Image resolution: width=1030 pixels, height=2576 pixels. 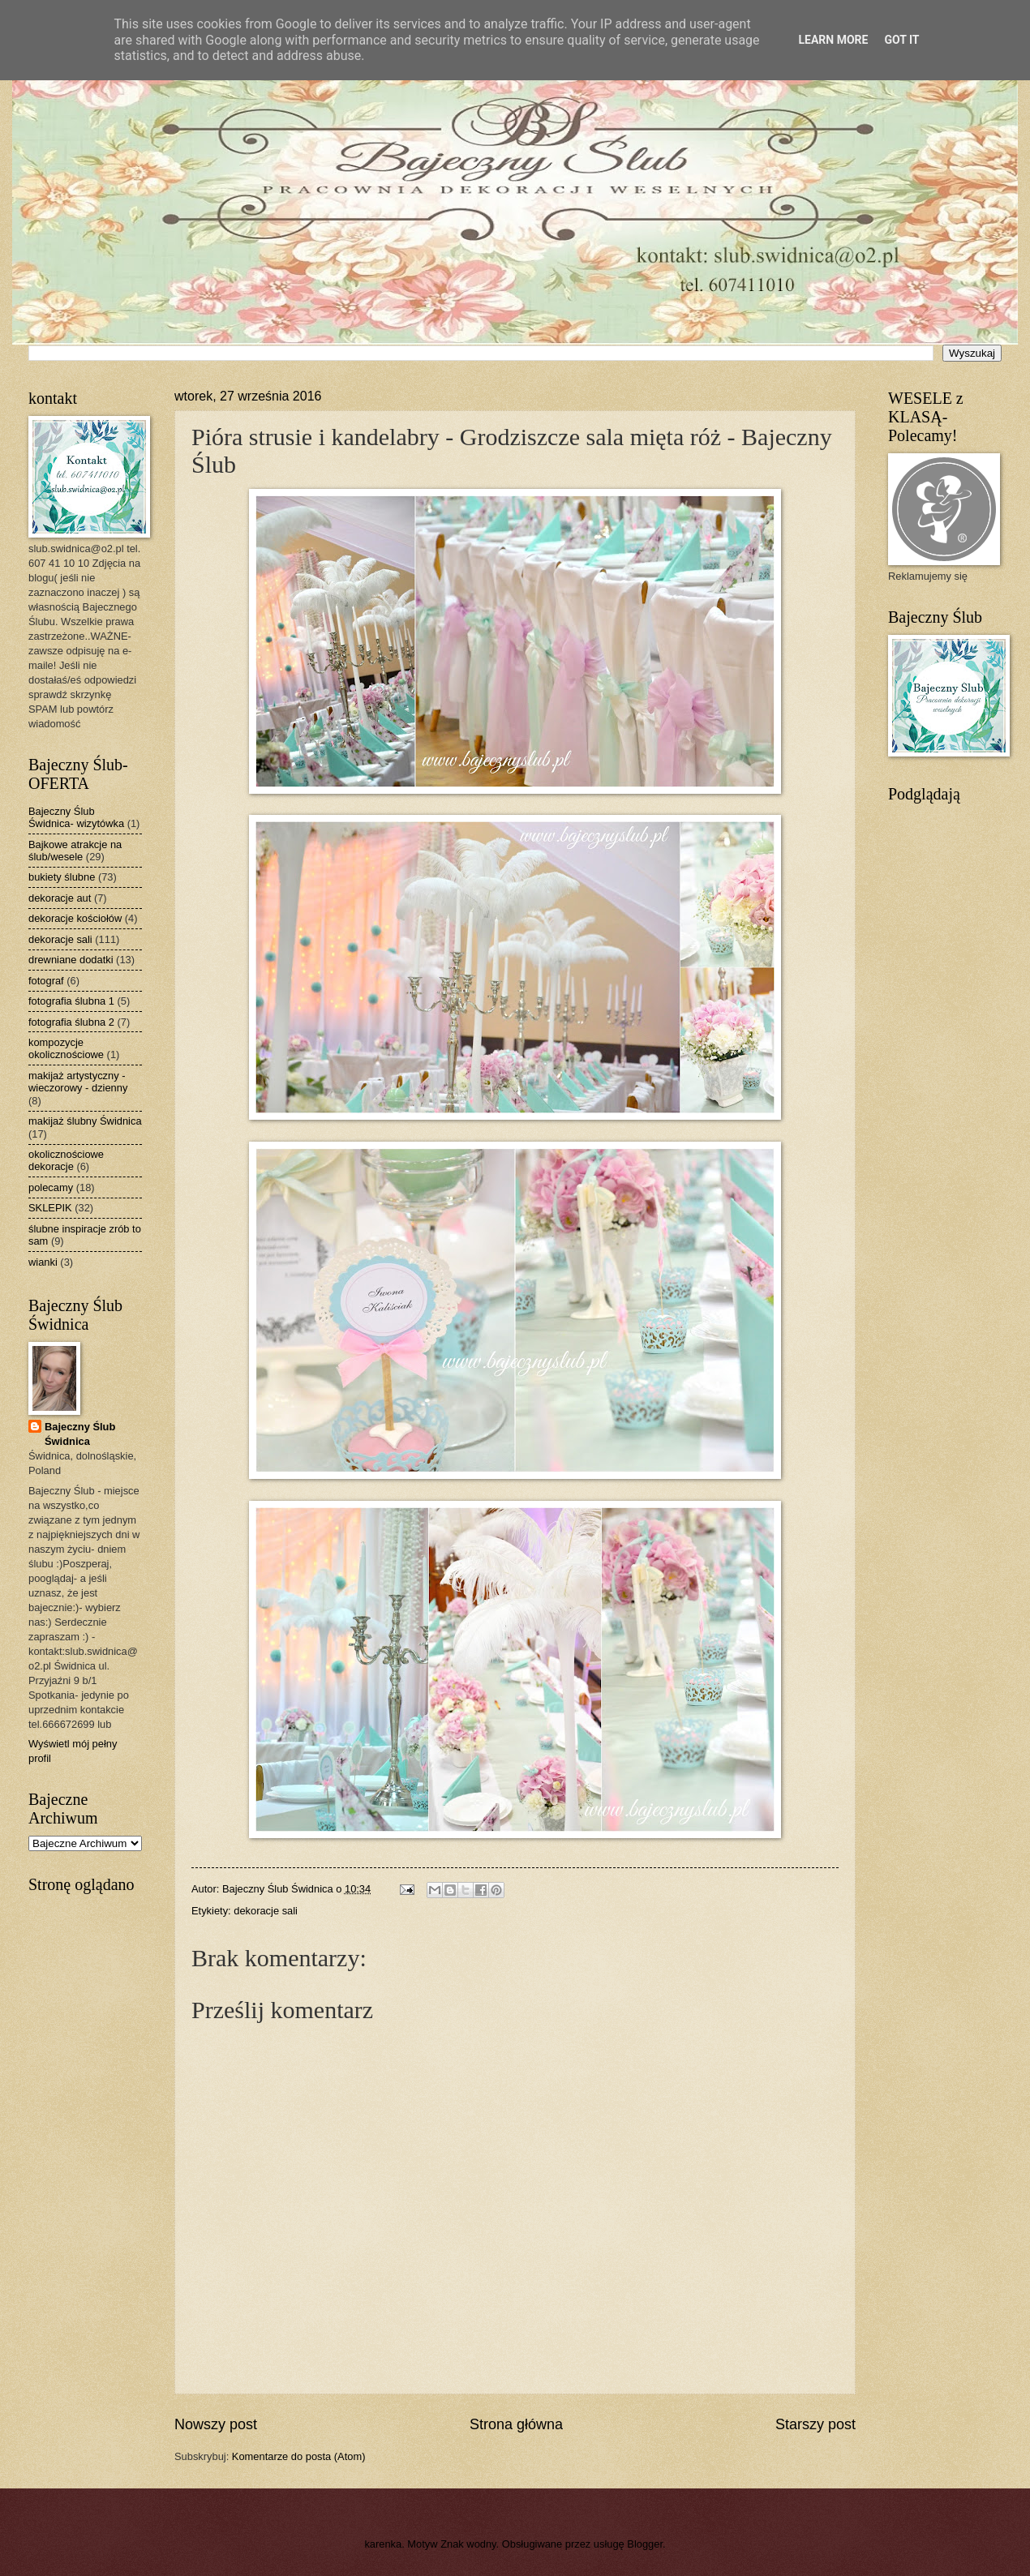 I want to click on Bajeczny Ślub Świdnica, so click(x=80, y=1434).